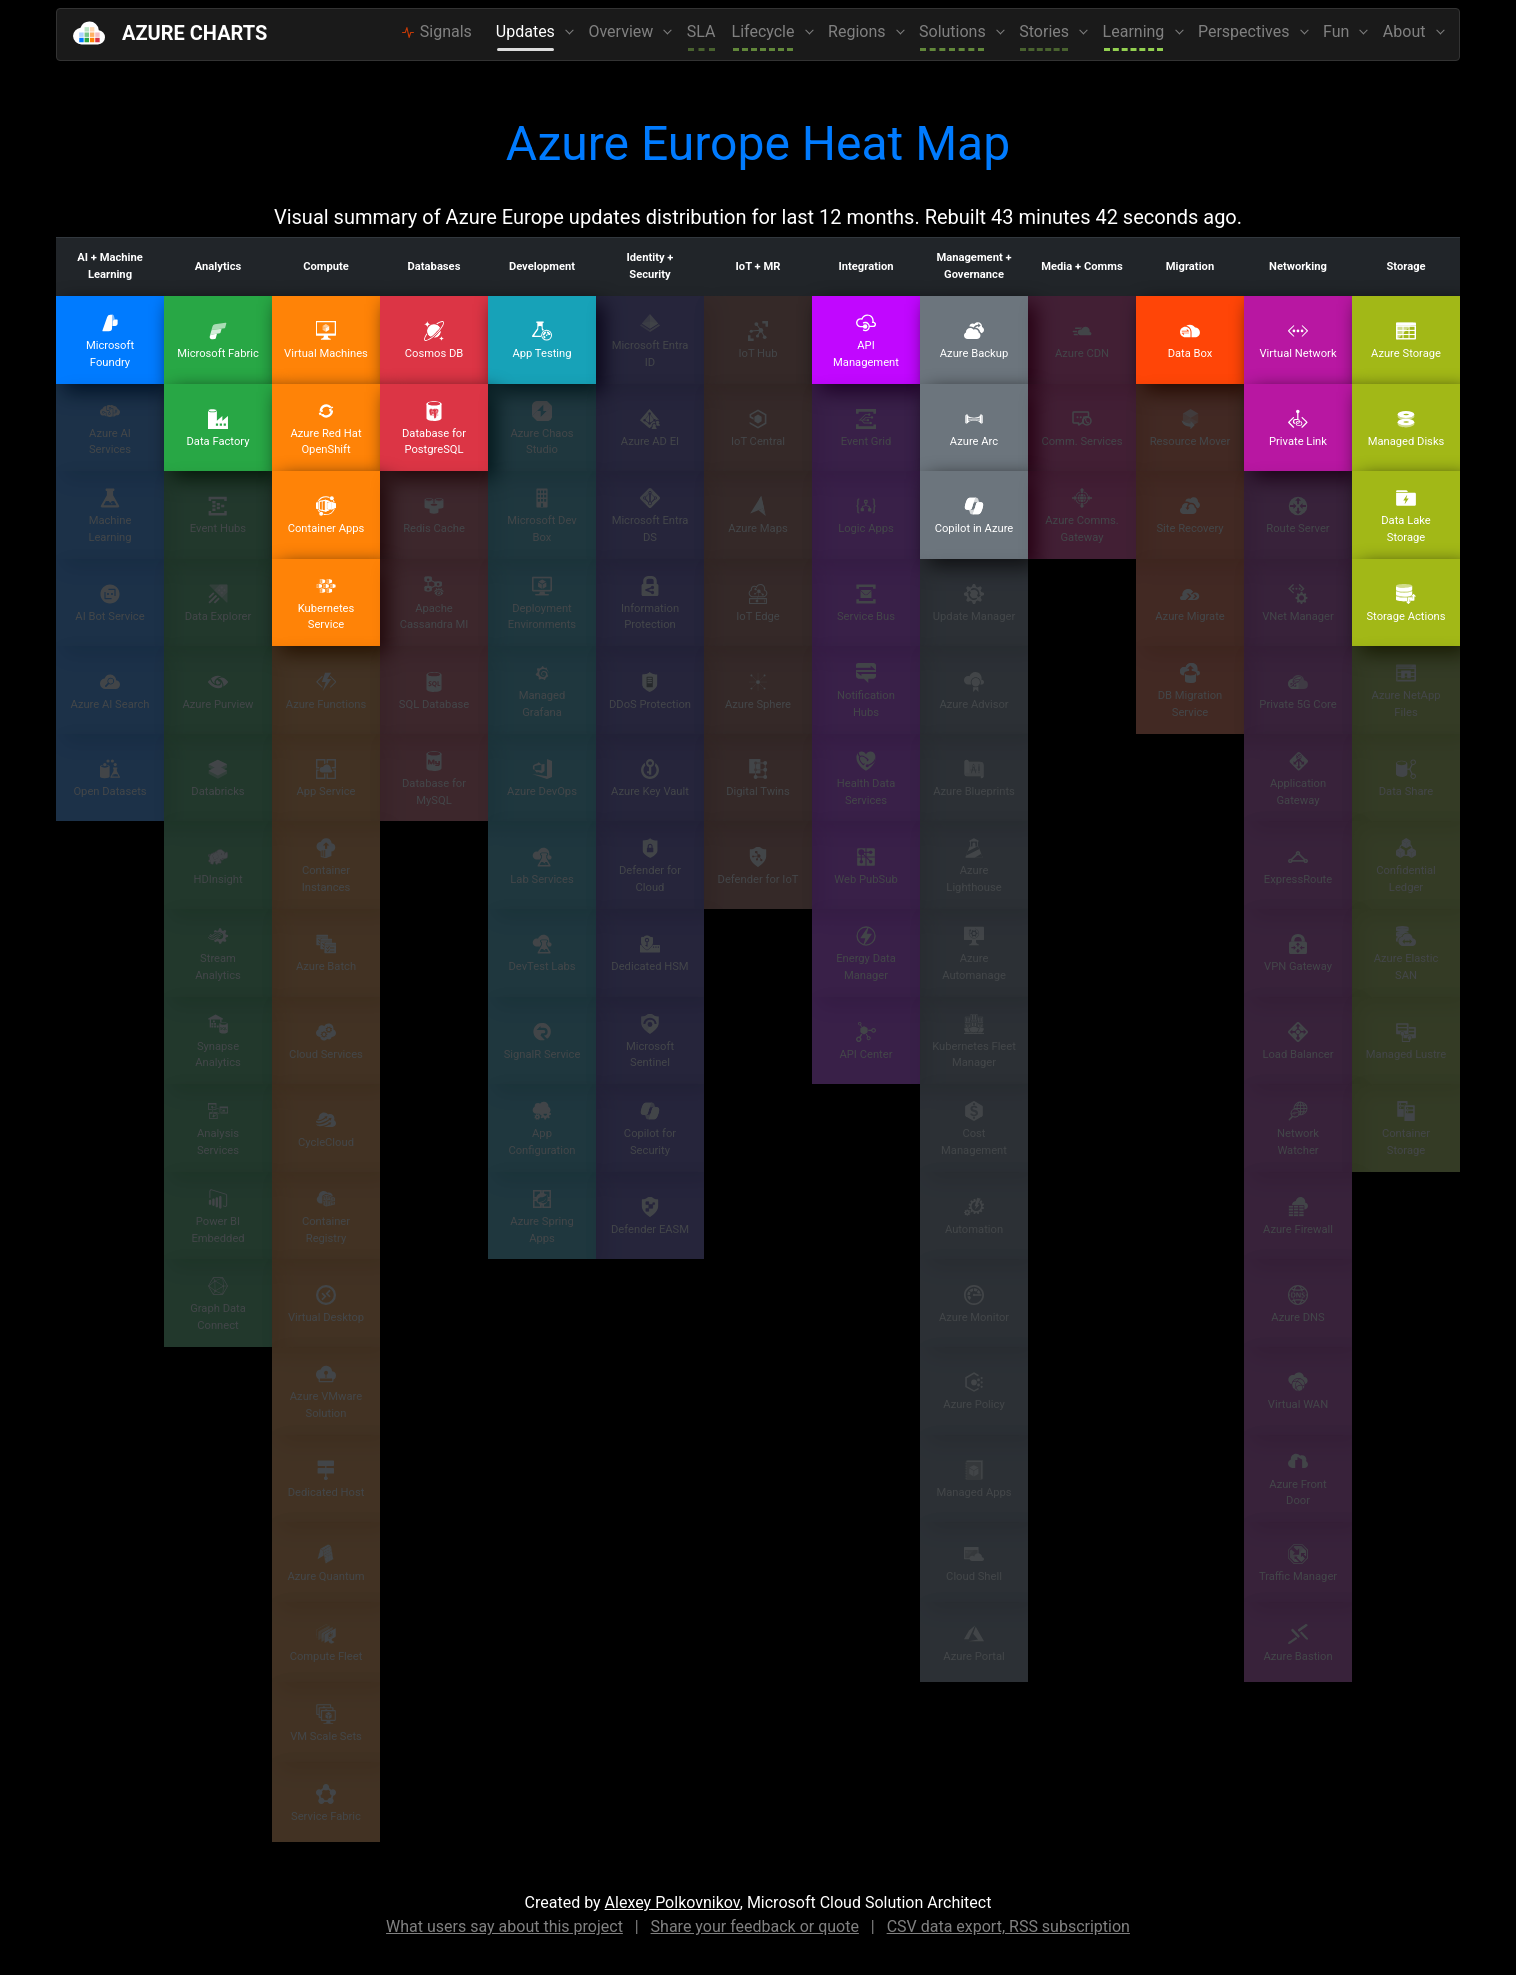  Describe the element at coordinates (1298, 953) in the screenshot. I see `VPN Gateway` at that location.